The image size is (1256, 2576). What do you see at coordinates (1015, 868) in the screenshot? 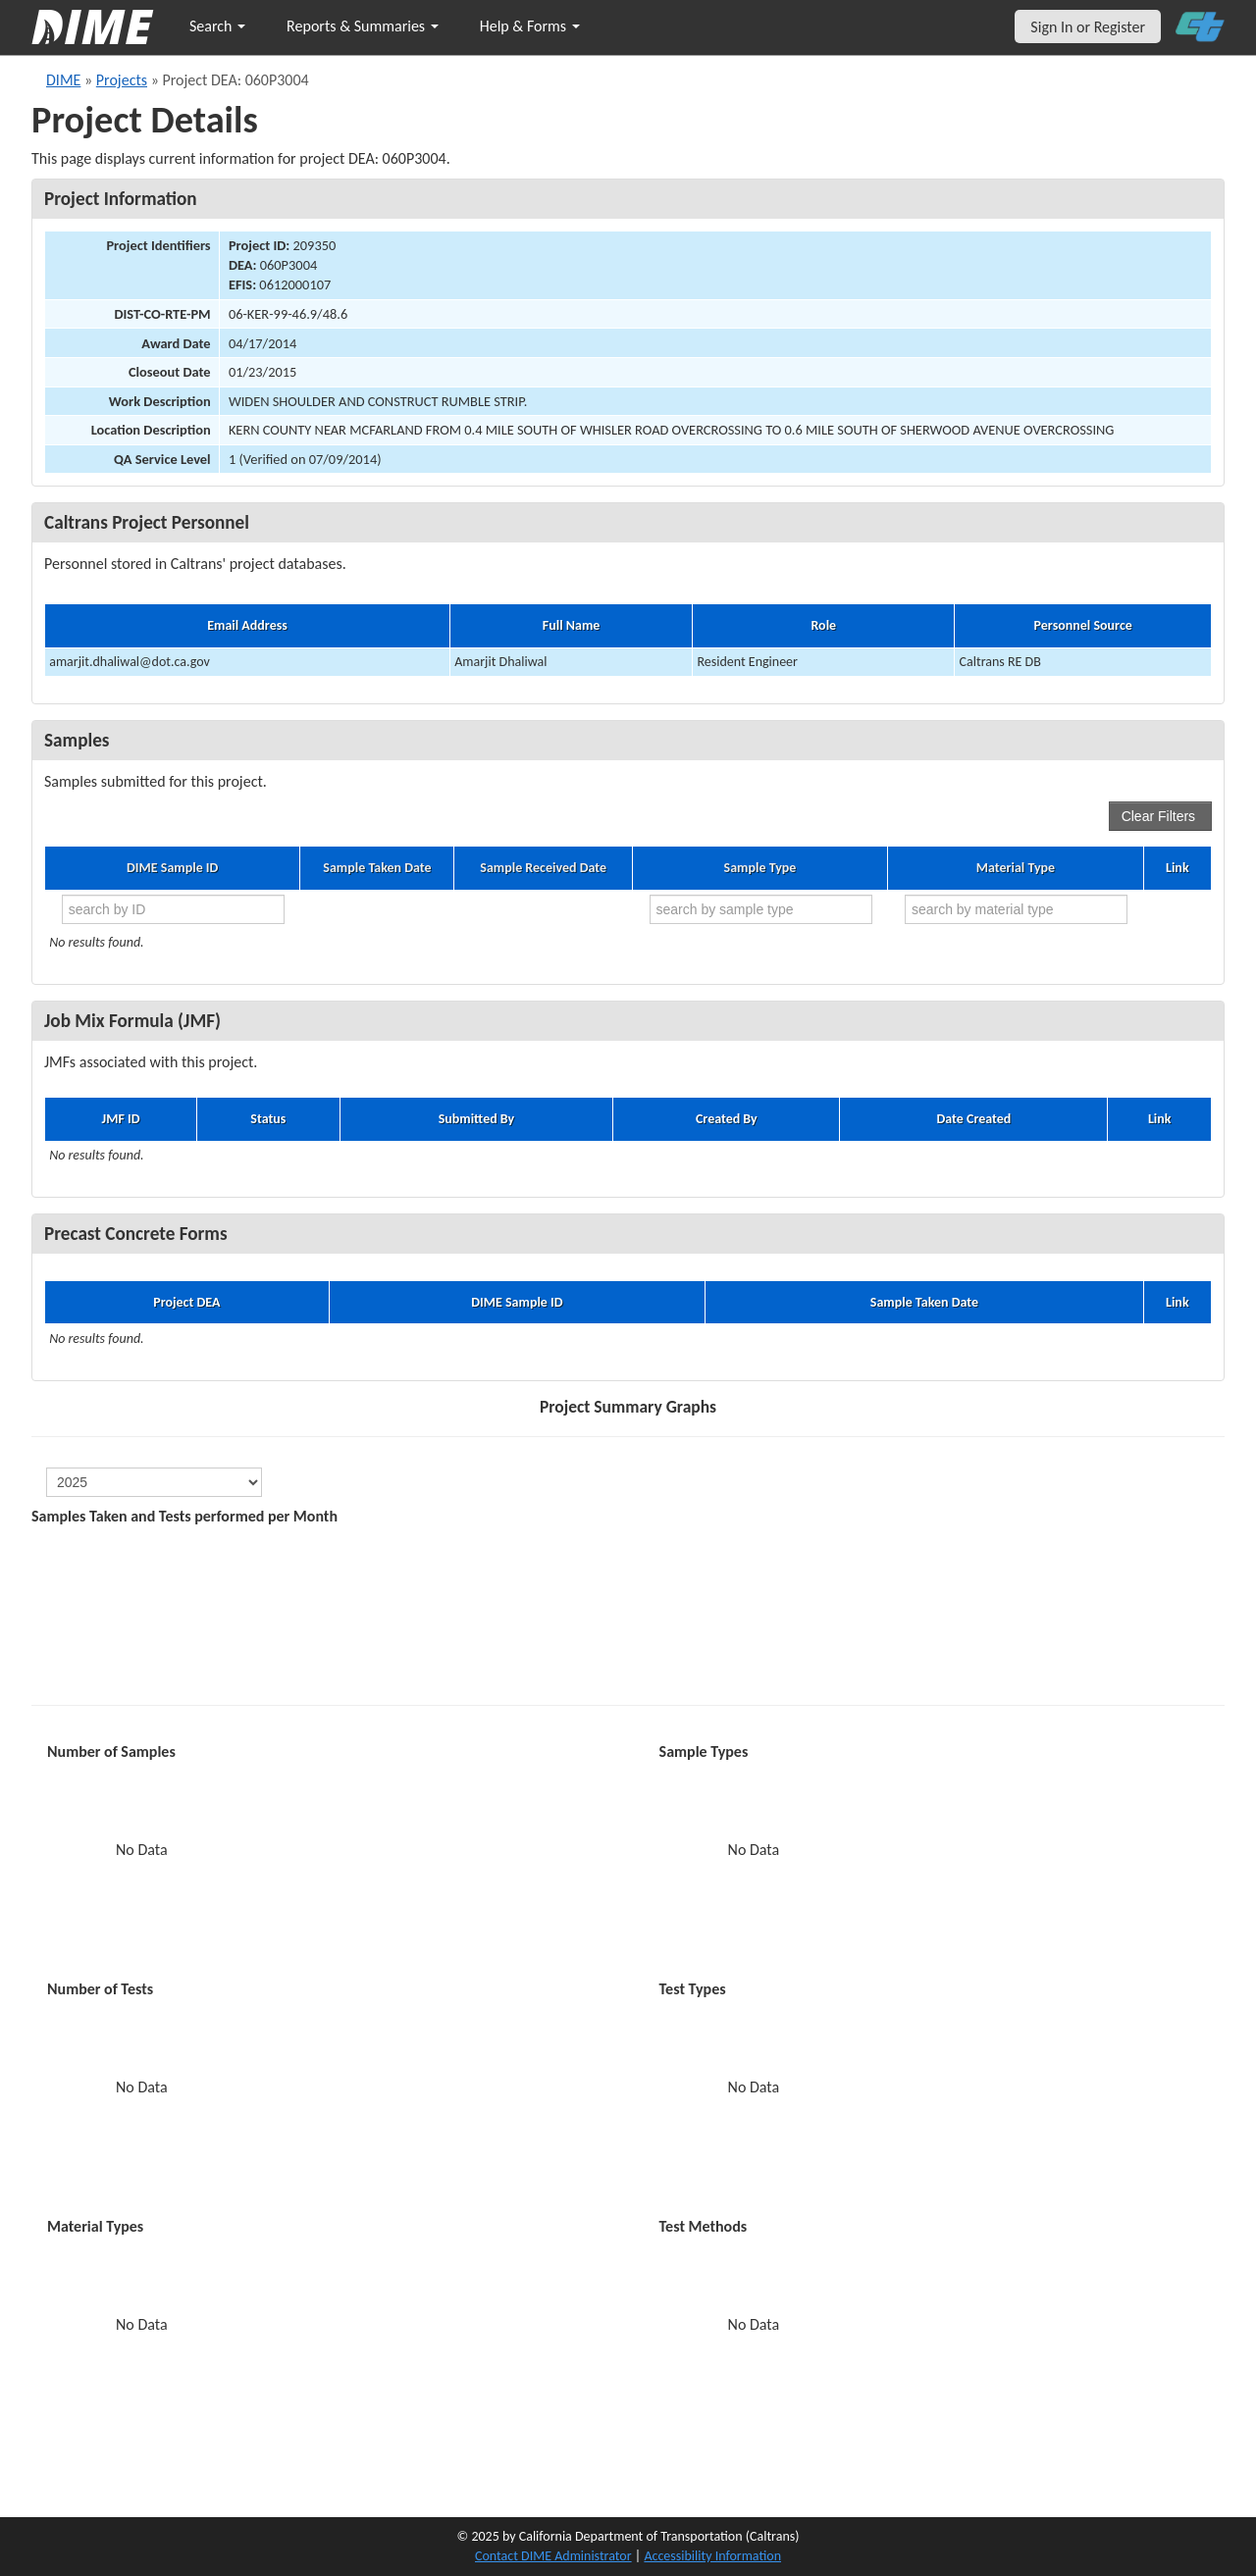
I see `Material Type` at bounding box center [1015, 868].